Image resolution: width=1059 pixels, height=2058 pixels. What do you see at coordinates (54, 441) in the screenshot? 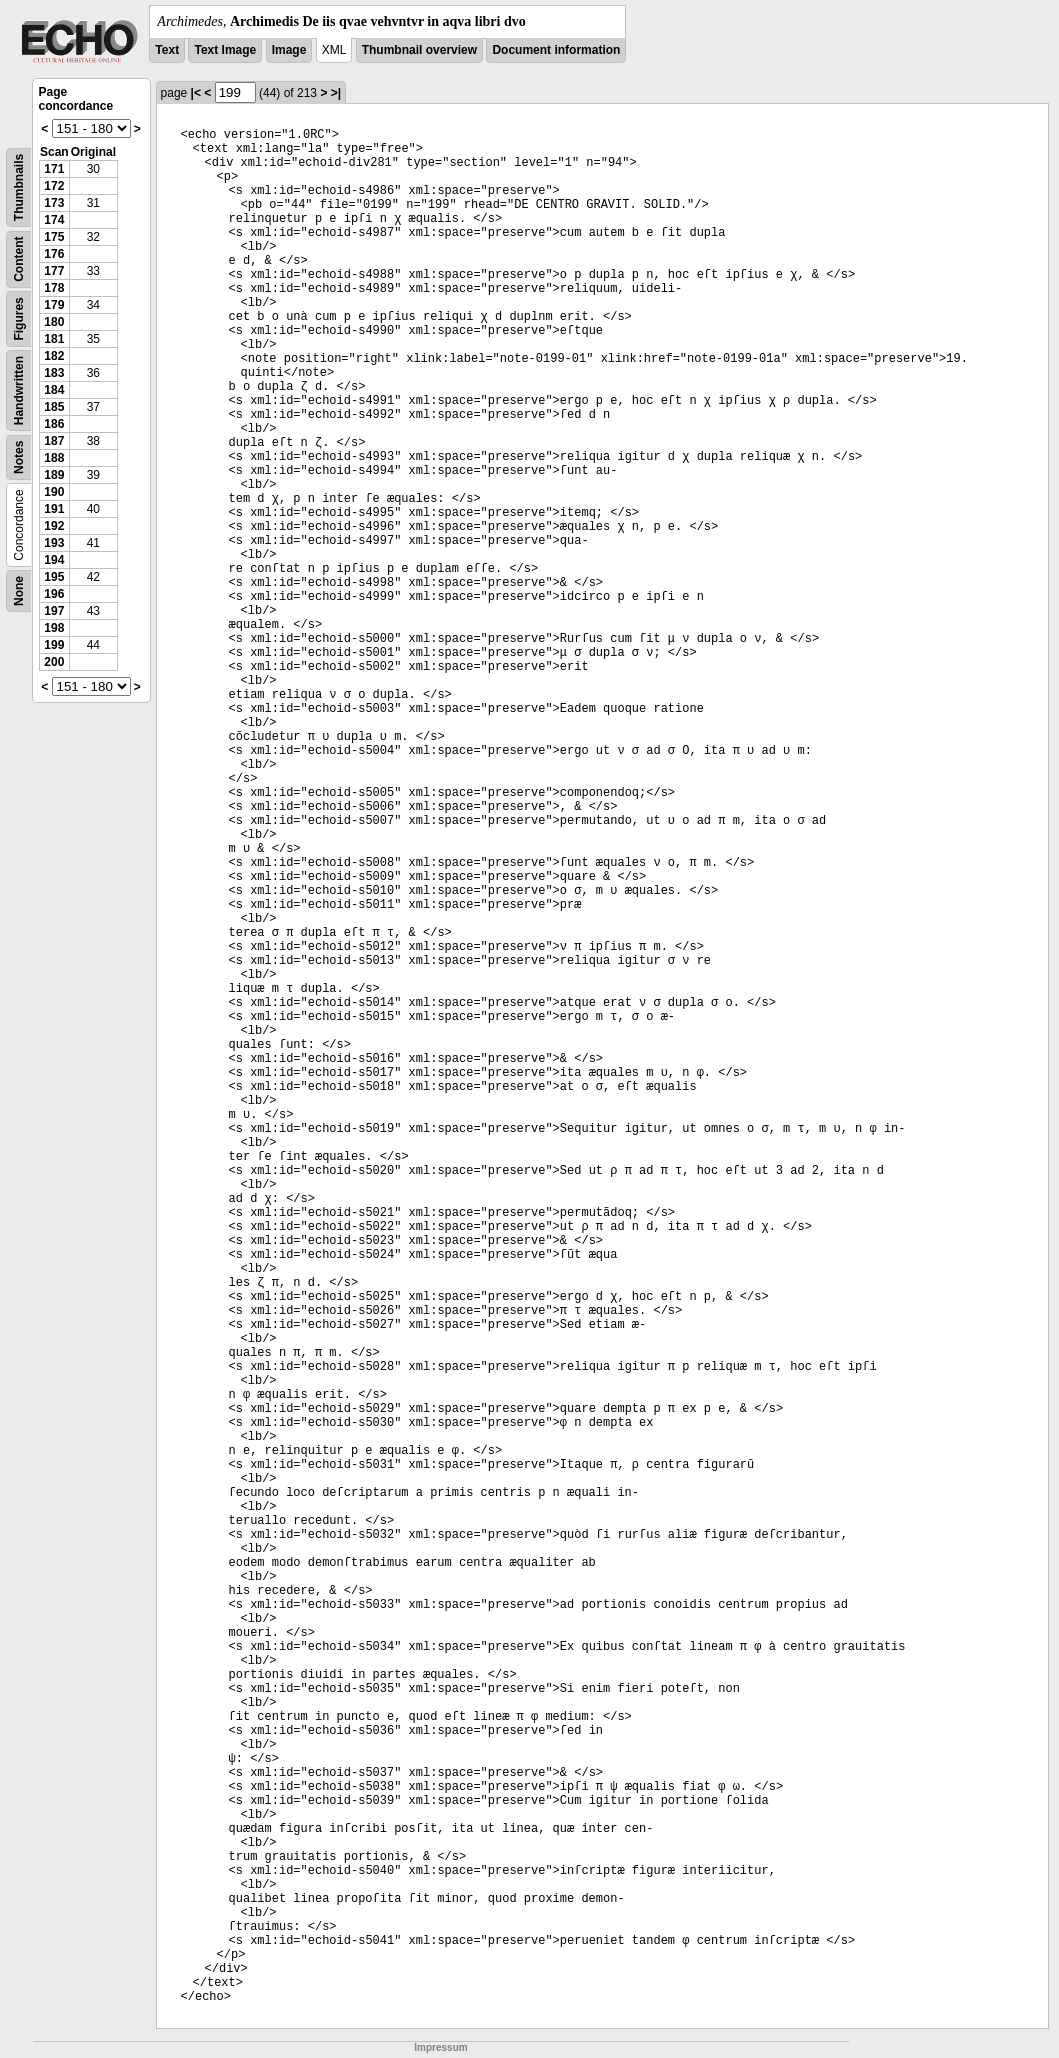
I see `187` at bounding box center [54, 441].